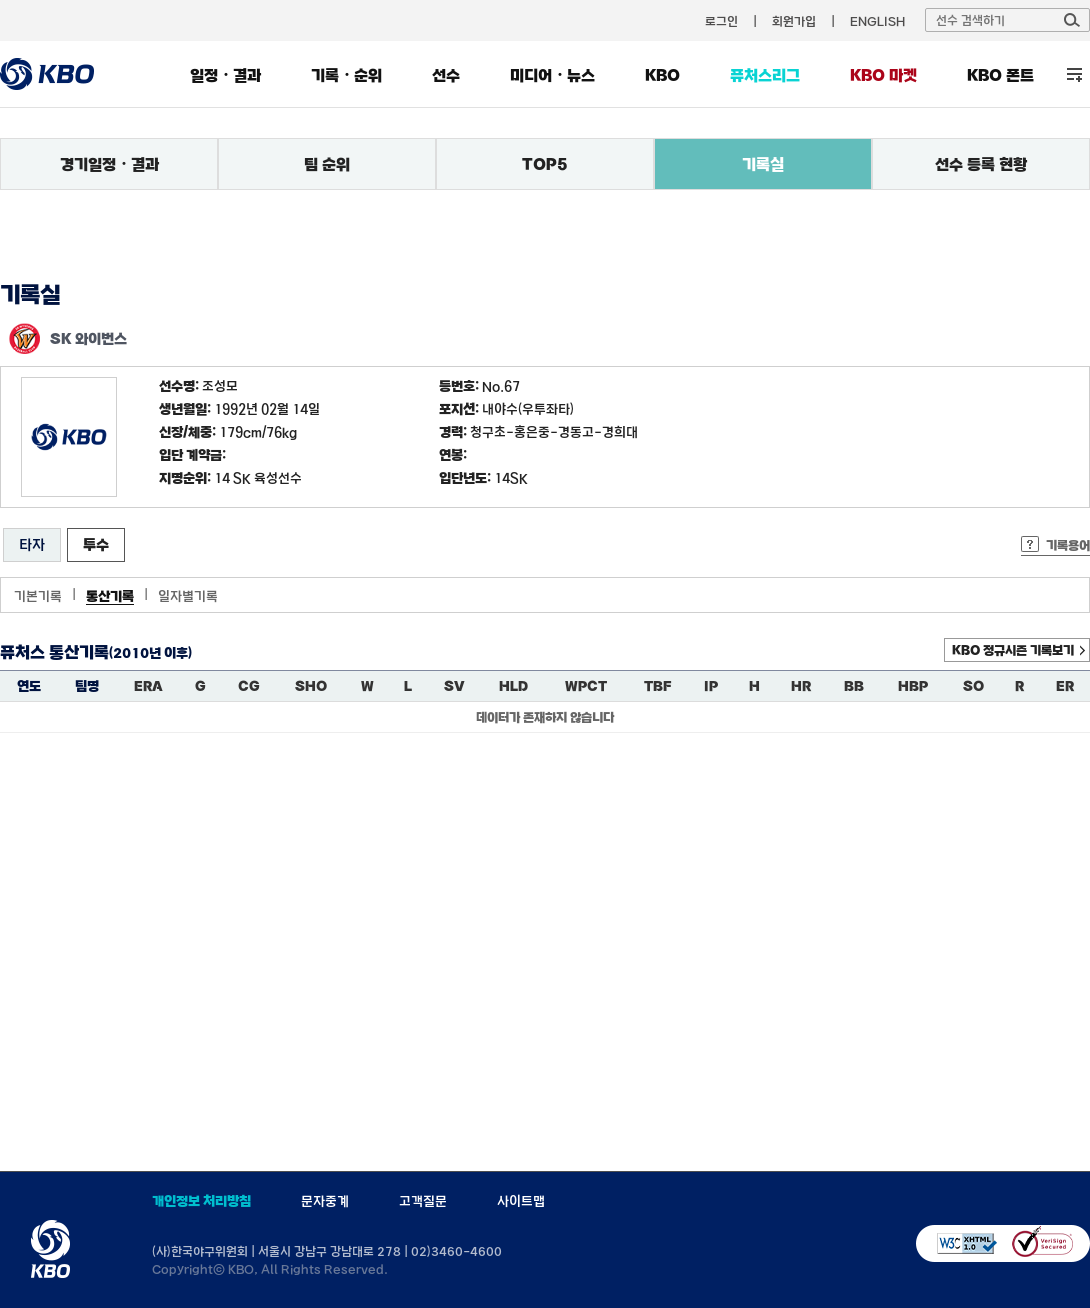 This screenshot has height=1308, width=1090. Describe the element at coordinates (1065, 686) in the screenshot. I see `ER` at that location.